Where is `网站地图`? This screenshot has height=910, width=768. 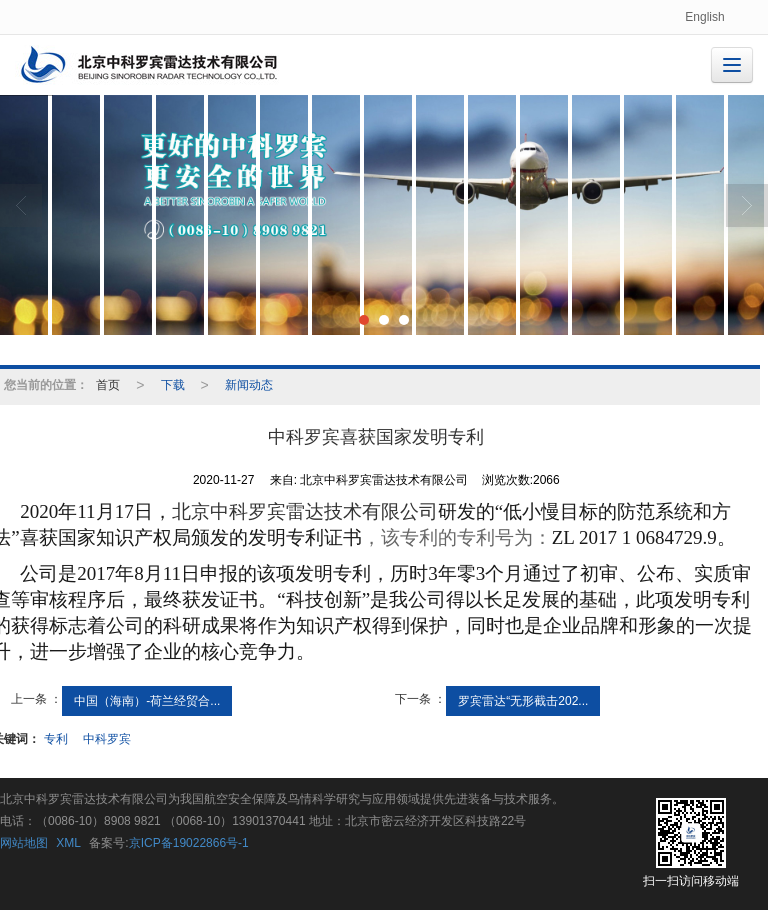
网站地图 is located at coordinates (24, 843).